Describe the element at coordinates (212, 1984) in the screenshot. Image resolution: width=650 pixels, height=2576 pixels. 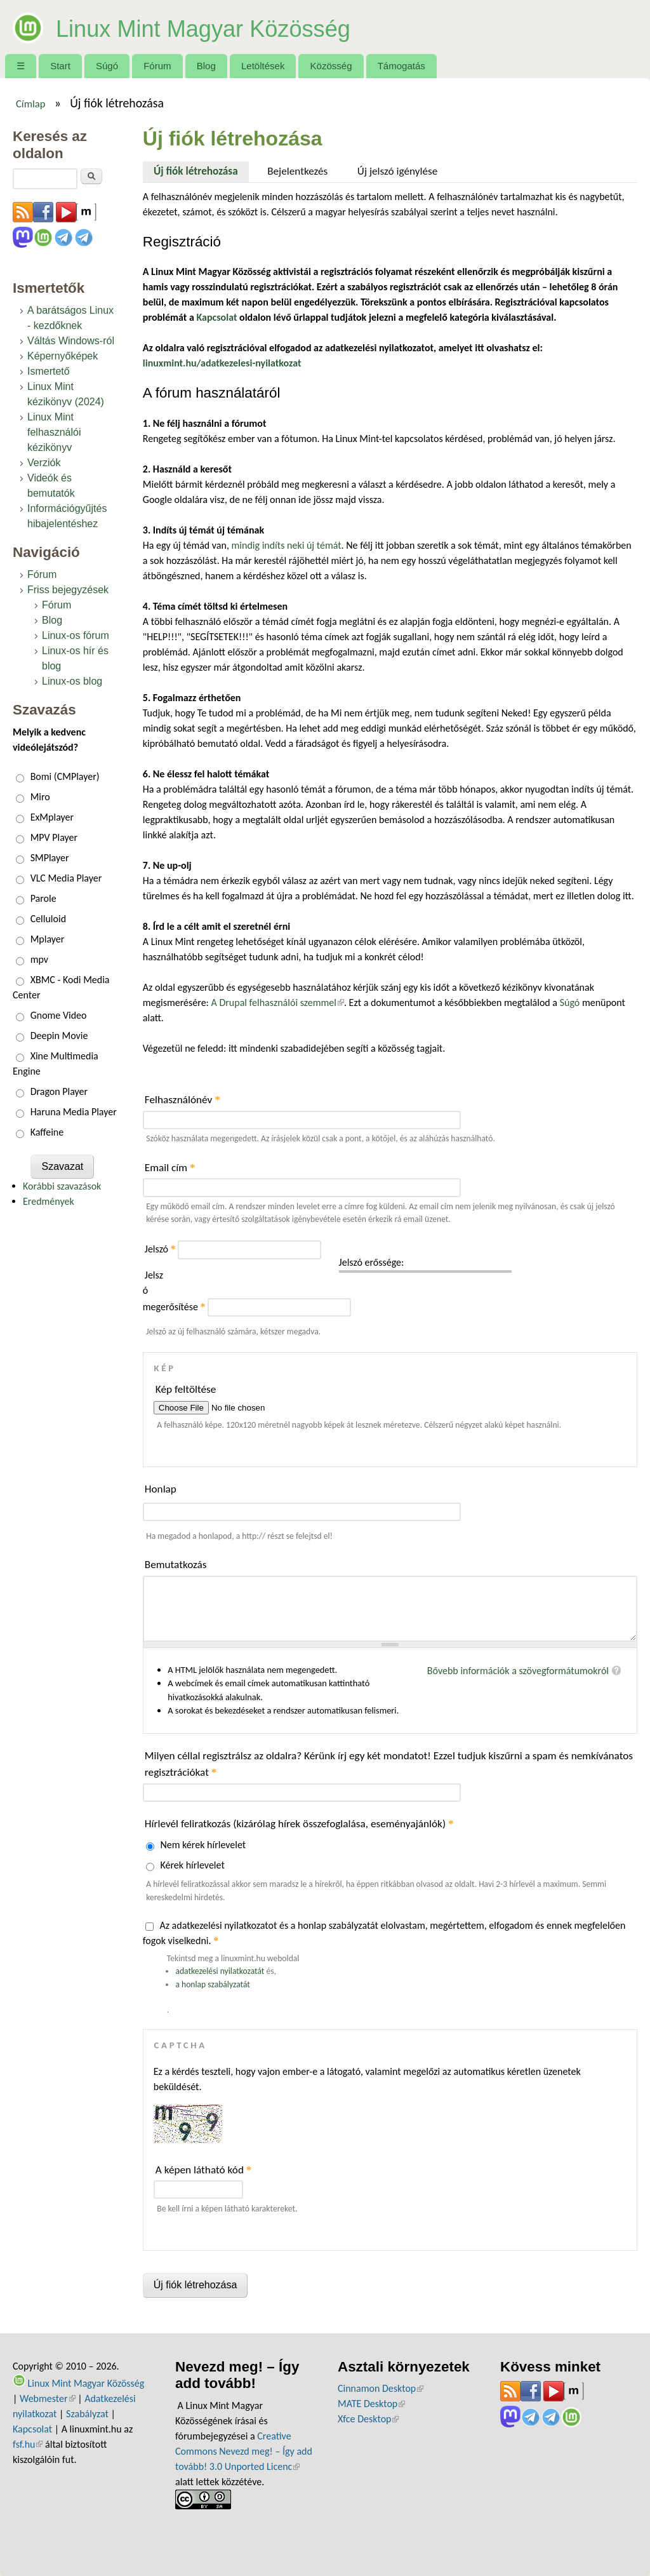
I see `a honlap szabályzatát` at that location.